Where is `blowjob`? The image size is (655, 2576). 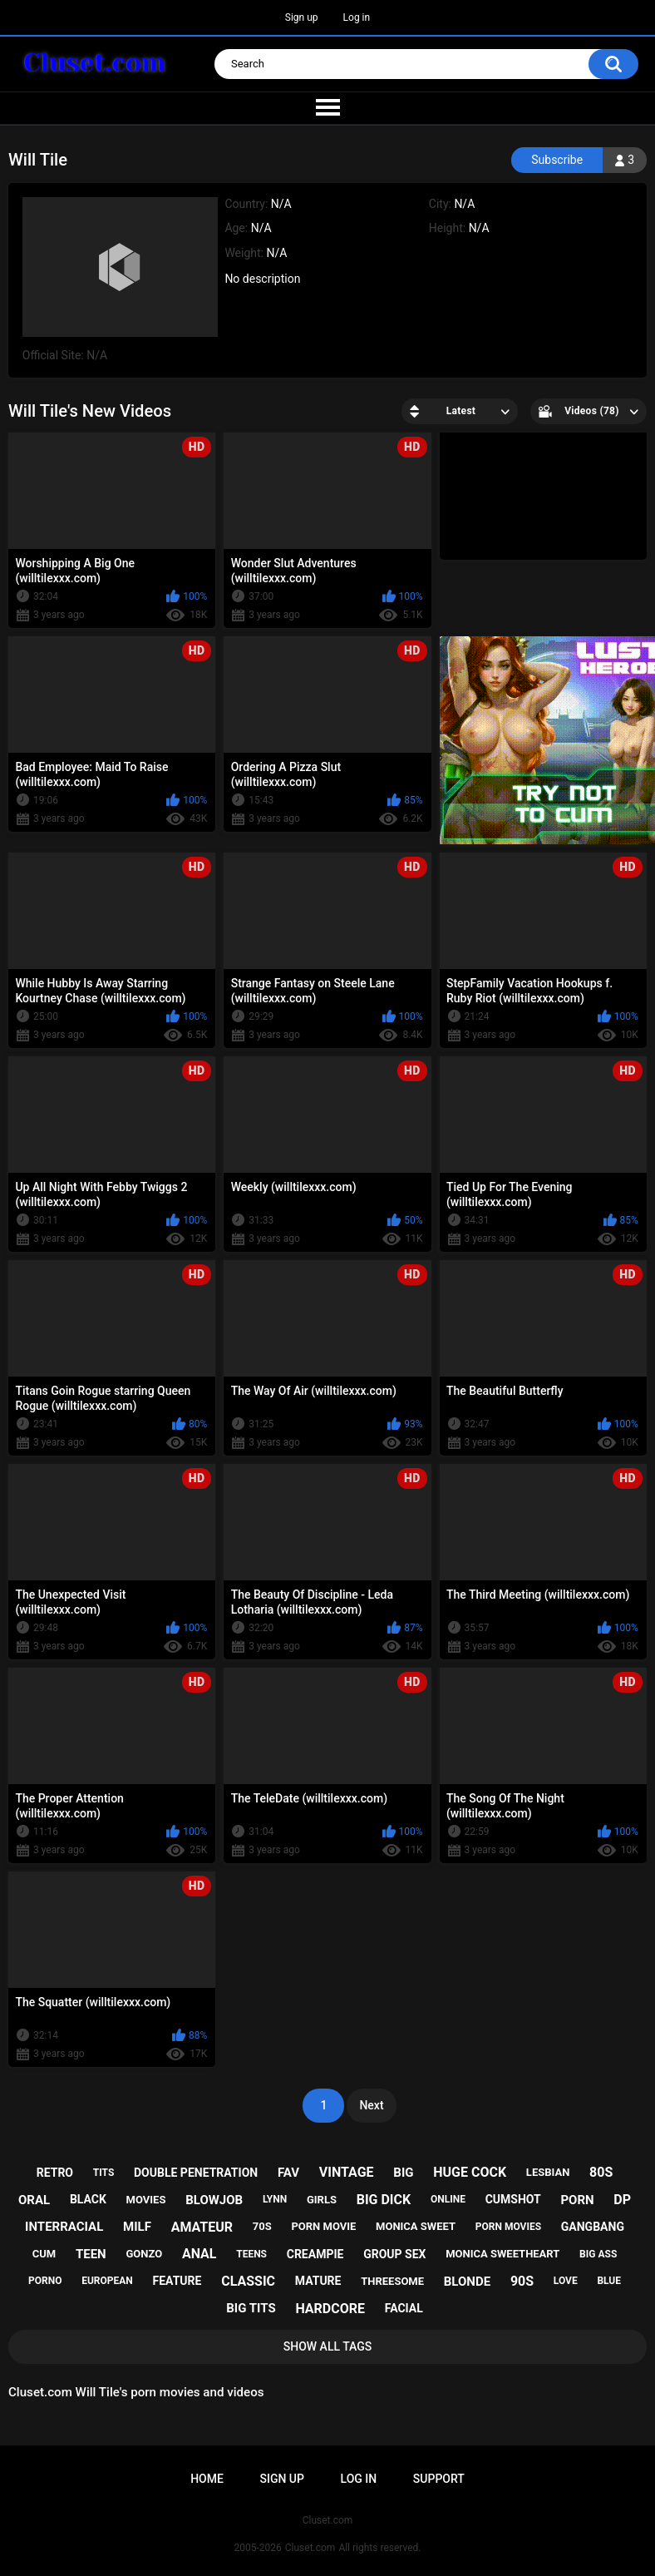 blowjob is located at coordinates (214, 2200).